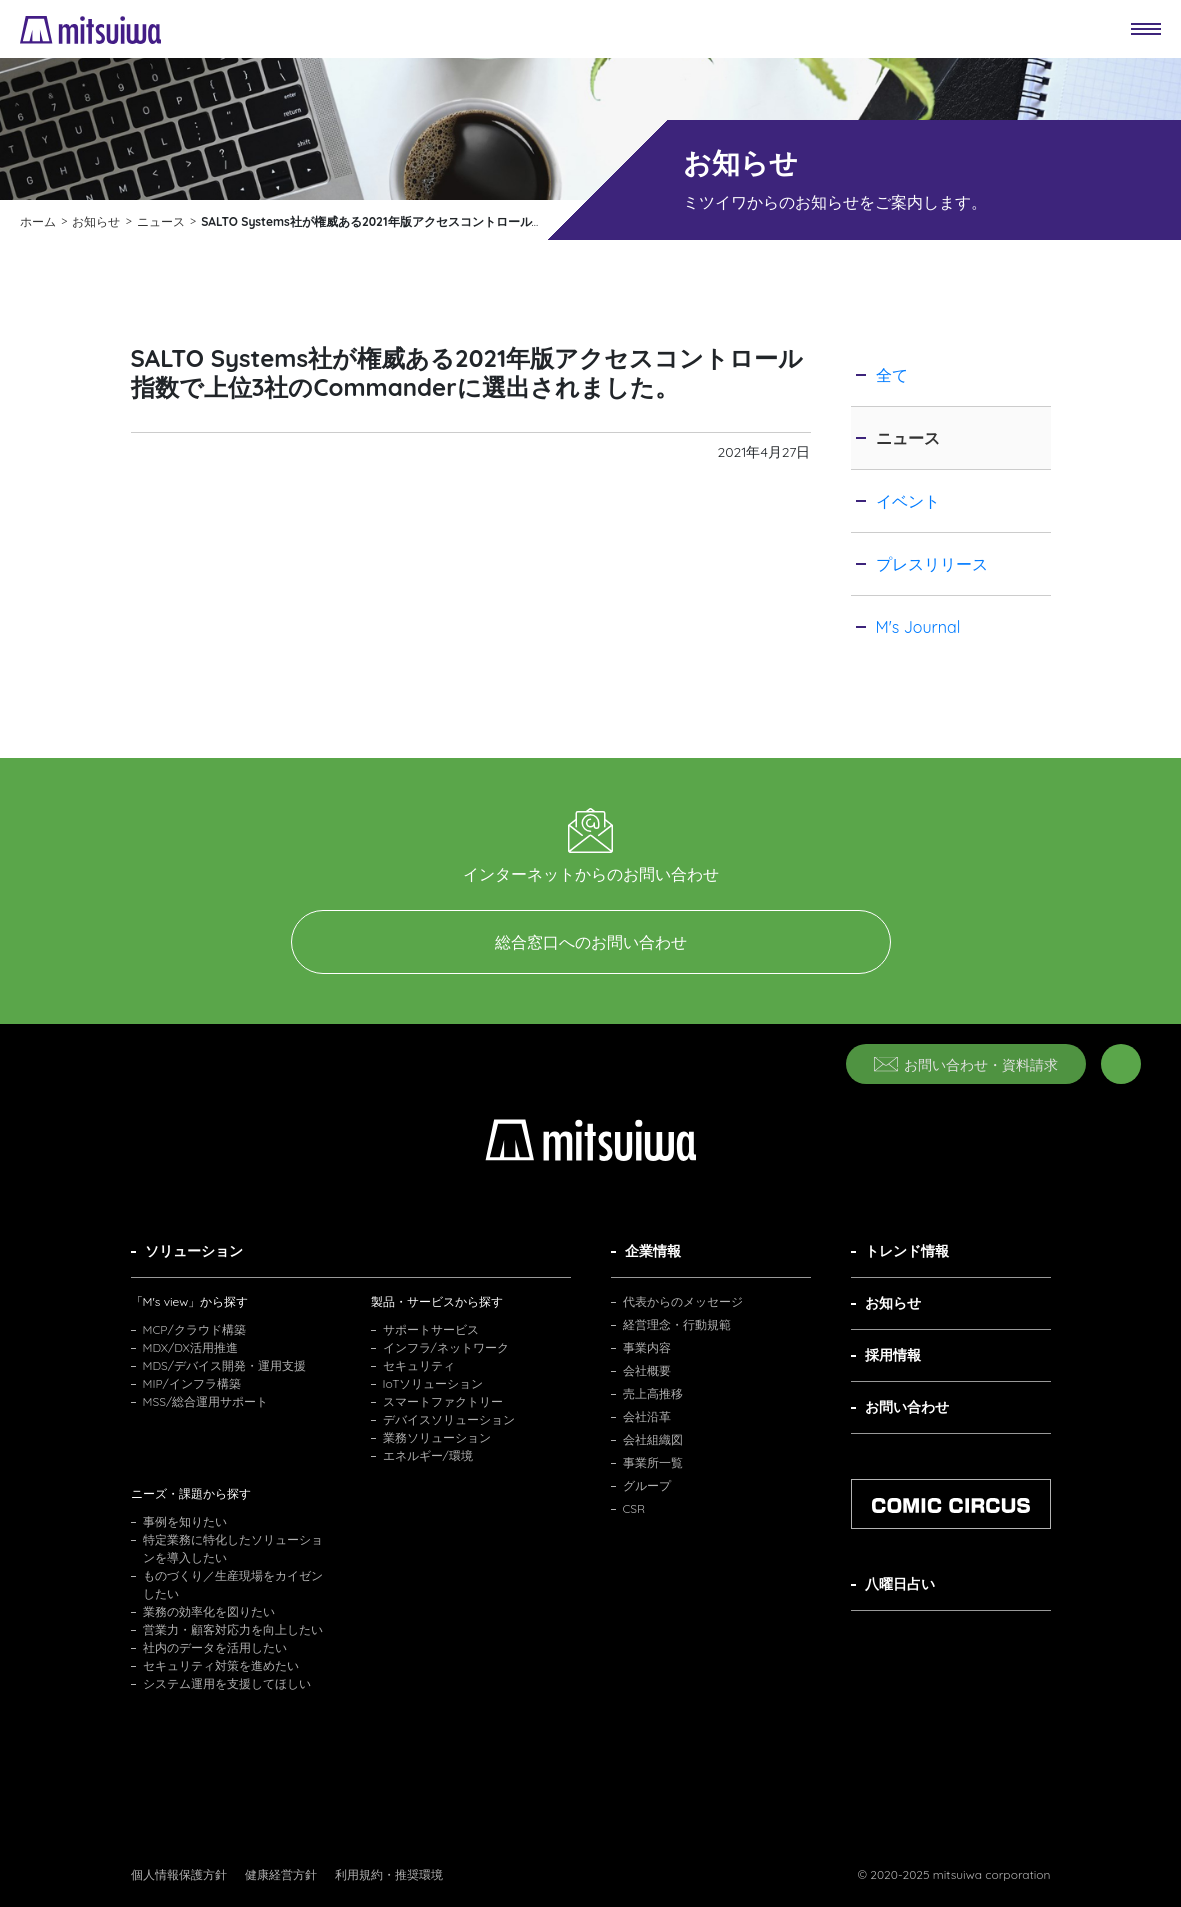 The image size is (1181, 1907). What do you see at coordinates (179, 1874) in the screenshot?
I see `個人情報保護方針` at bounding box center [179, 1874].